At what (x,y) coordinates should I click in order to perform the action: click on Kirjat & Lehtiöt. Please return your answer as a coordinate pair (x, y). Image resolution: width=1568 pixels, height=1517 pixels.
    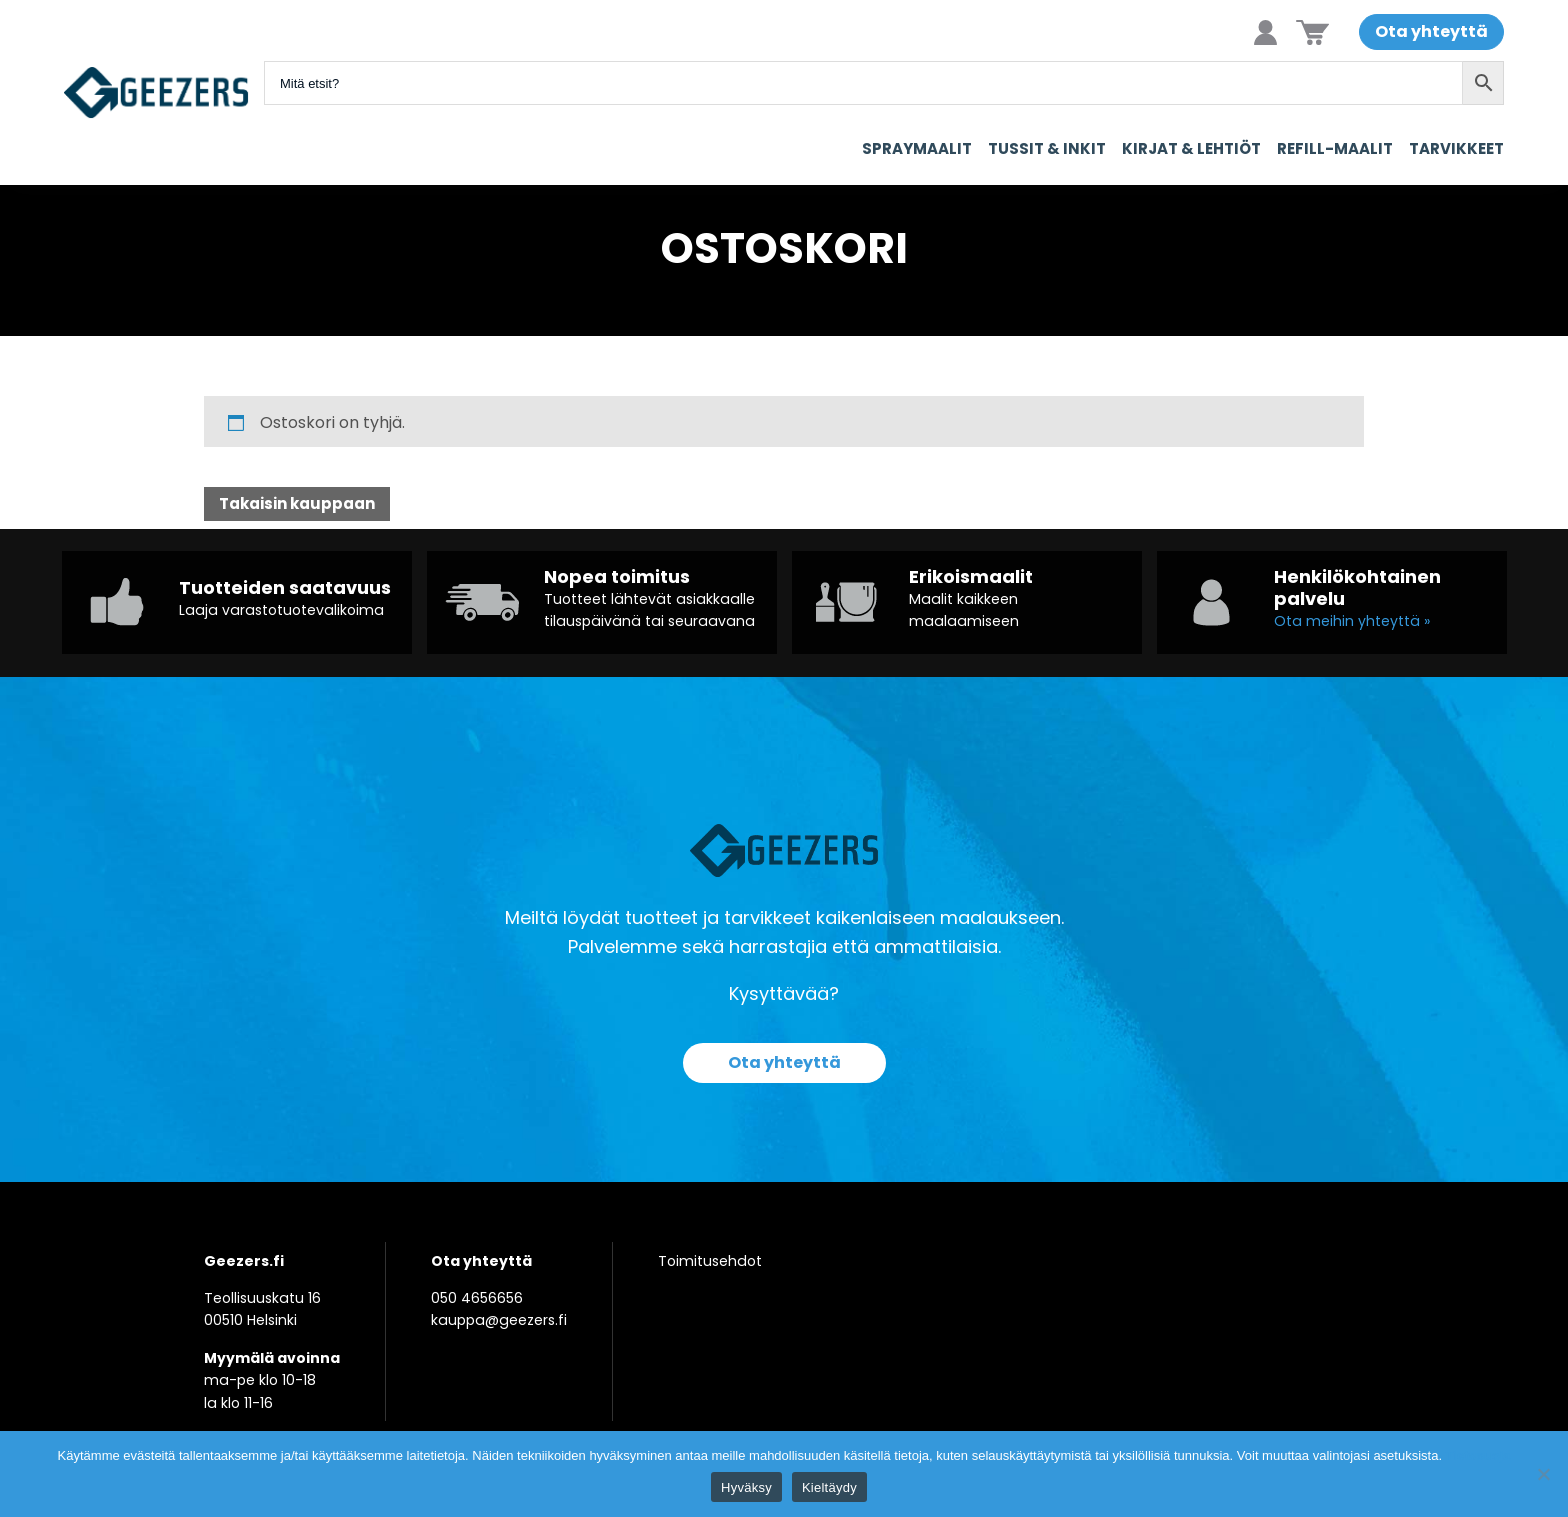
    Looking at the image, I should click on (1191, 148).